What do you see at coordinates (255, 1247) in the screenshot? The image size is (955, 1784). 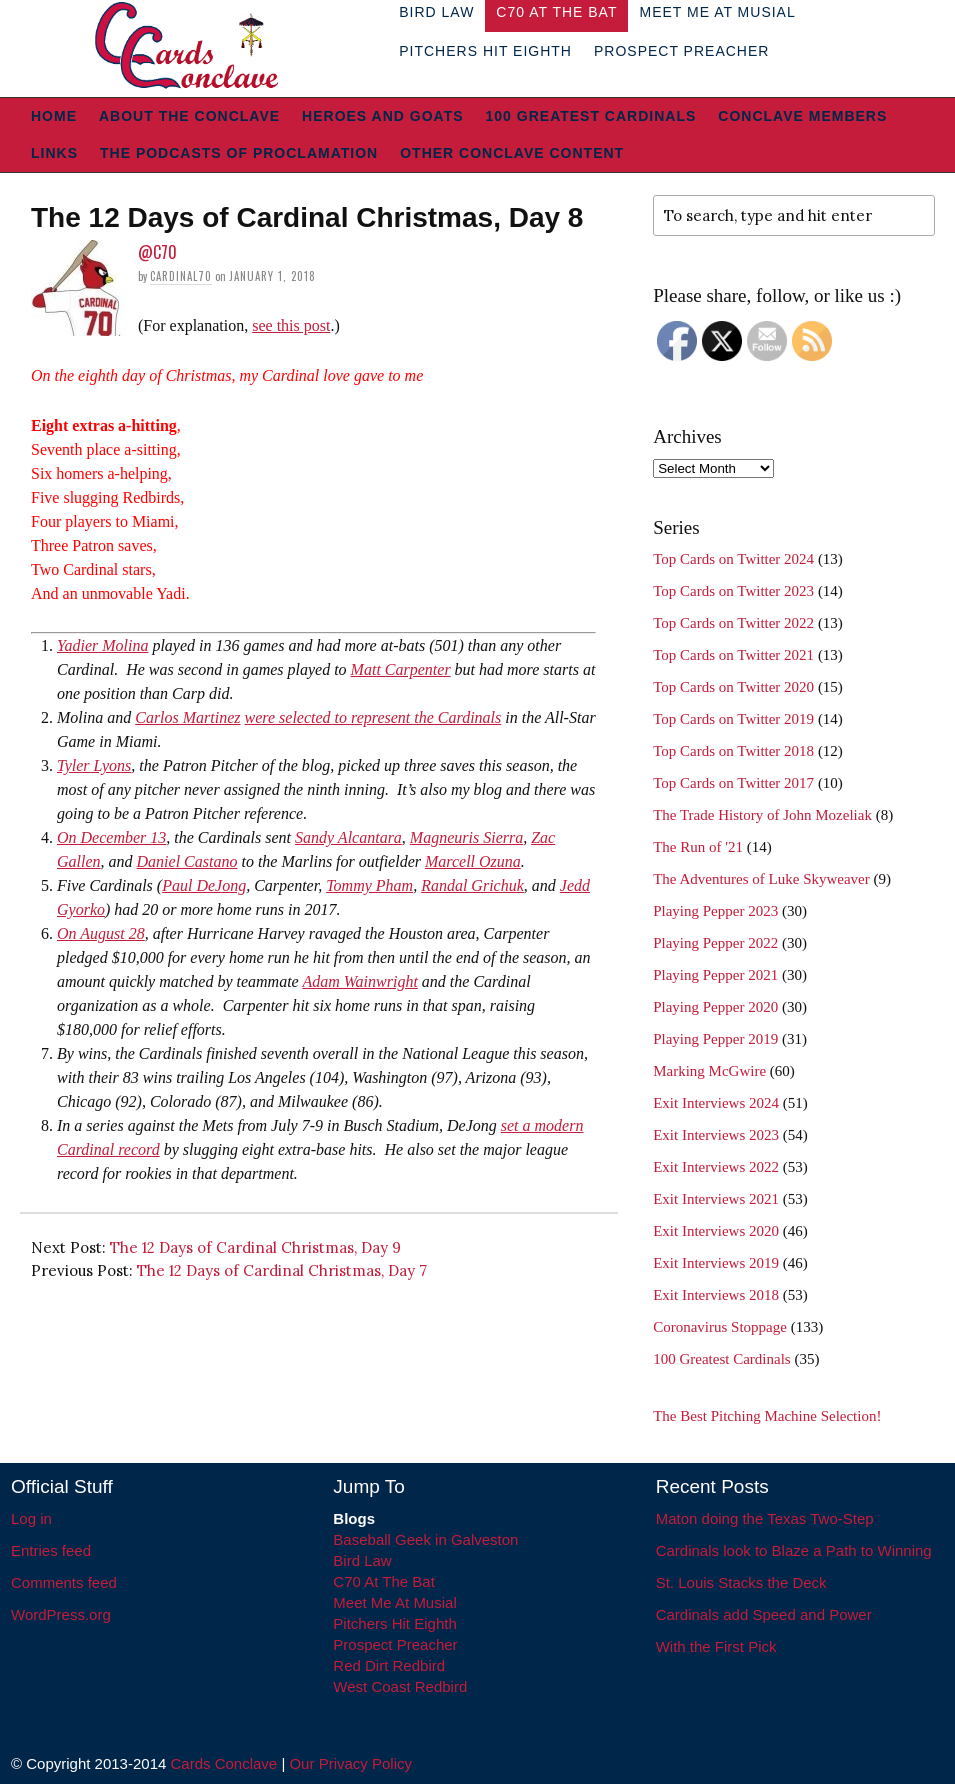 I see `The 12 Days of Cardinal Christmas, Day 9` at bounding box center [255, 1247].